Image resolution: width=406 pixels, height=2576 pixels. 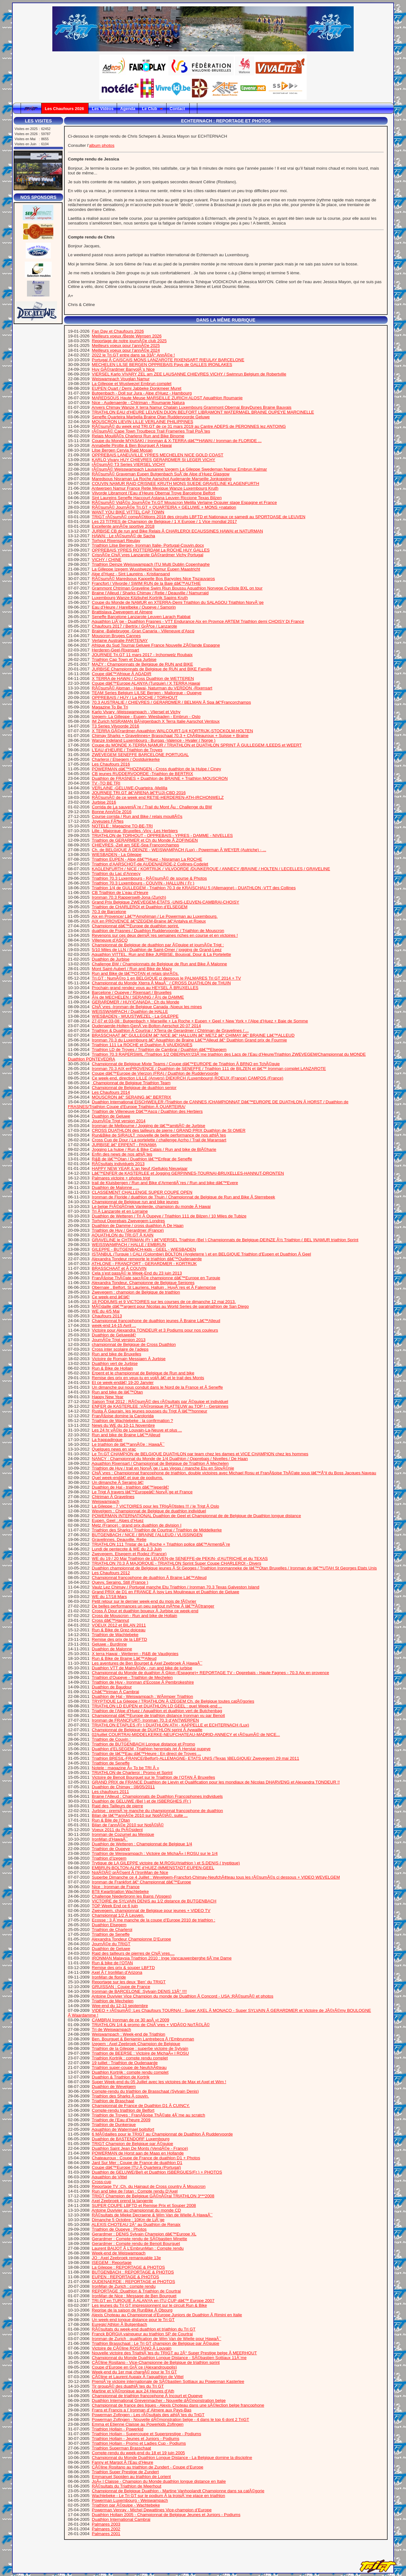 What do you see at coordinates (143, 1373) in the screenshot?
I see `Erpent et le championnat de Belgique de Run and bike` at bounding box center [143, 1373].